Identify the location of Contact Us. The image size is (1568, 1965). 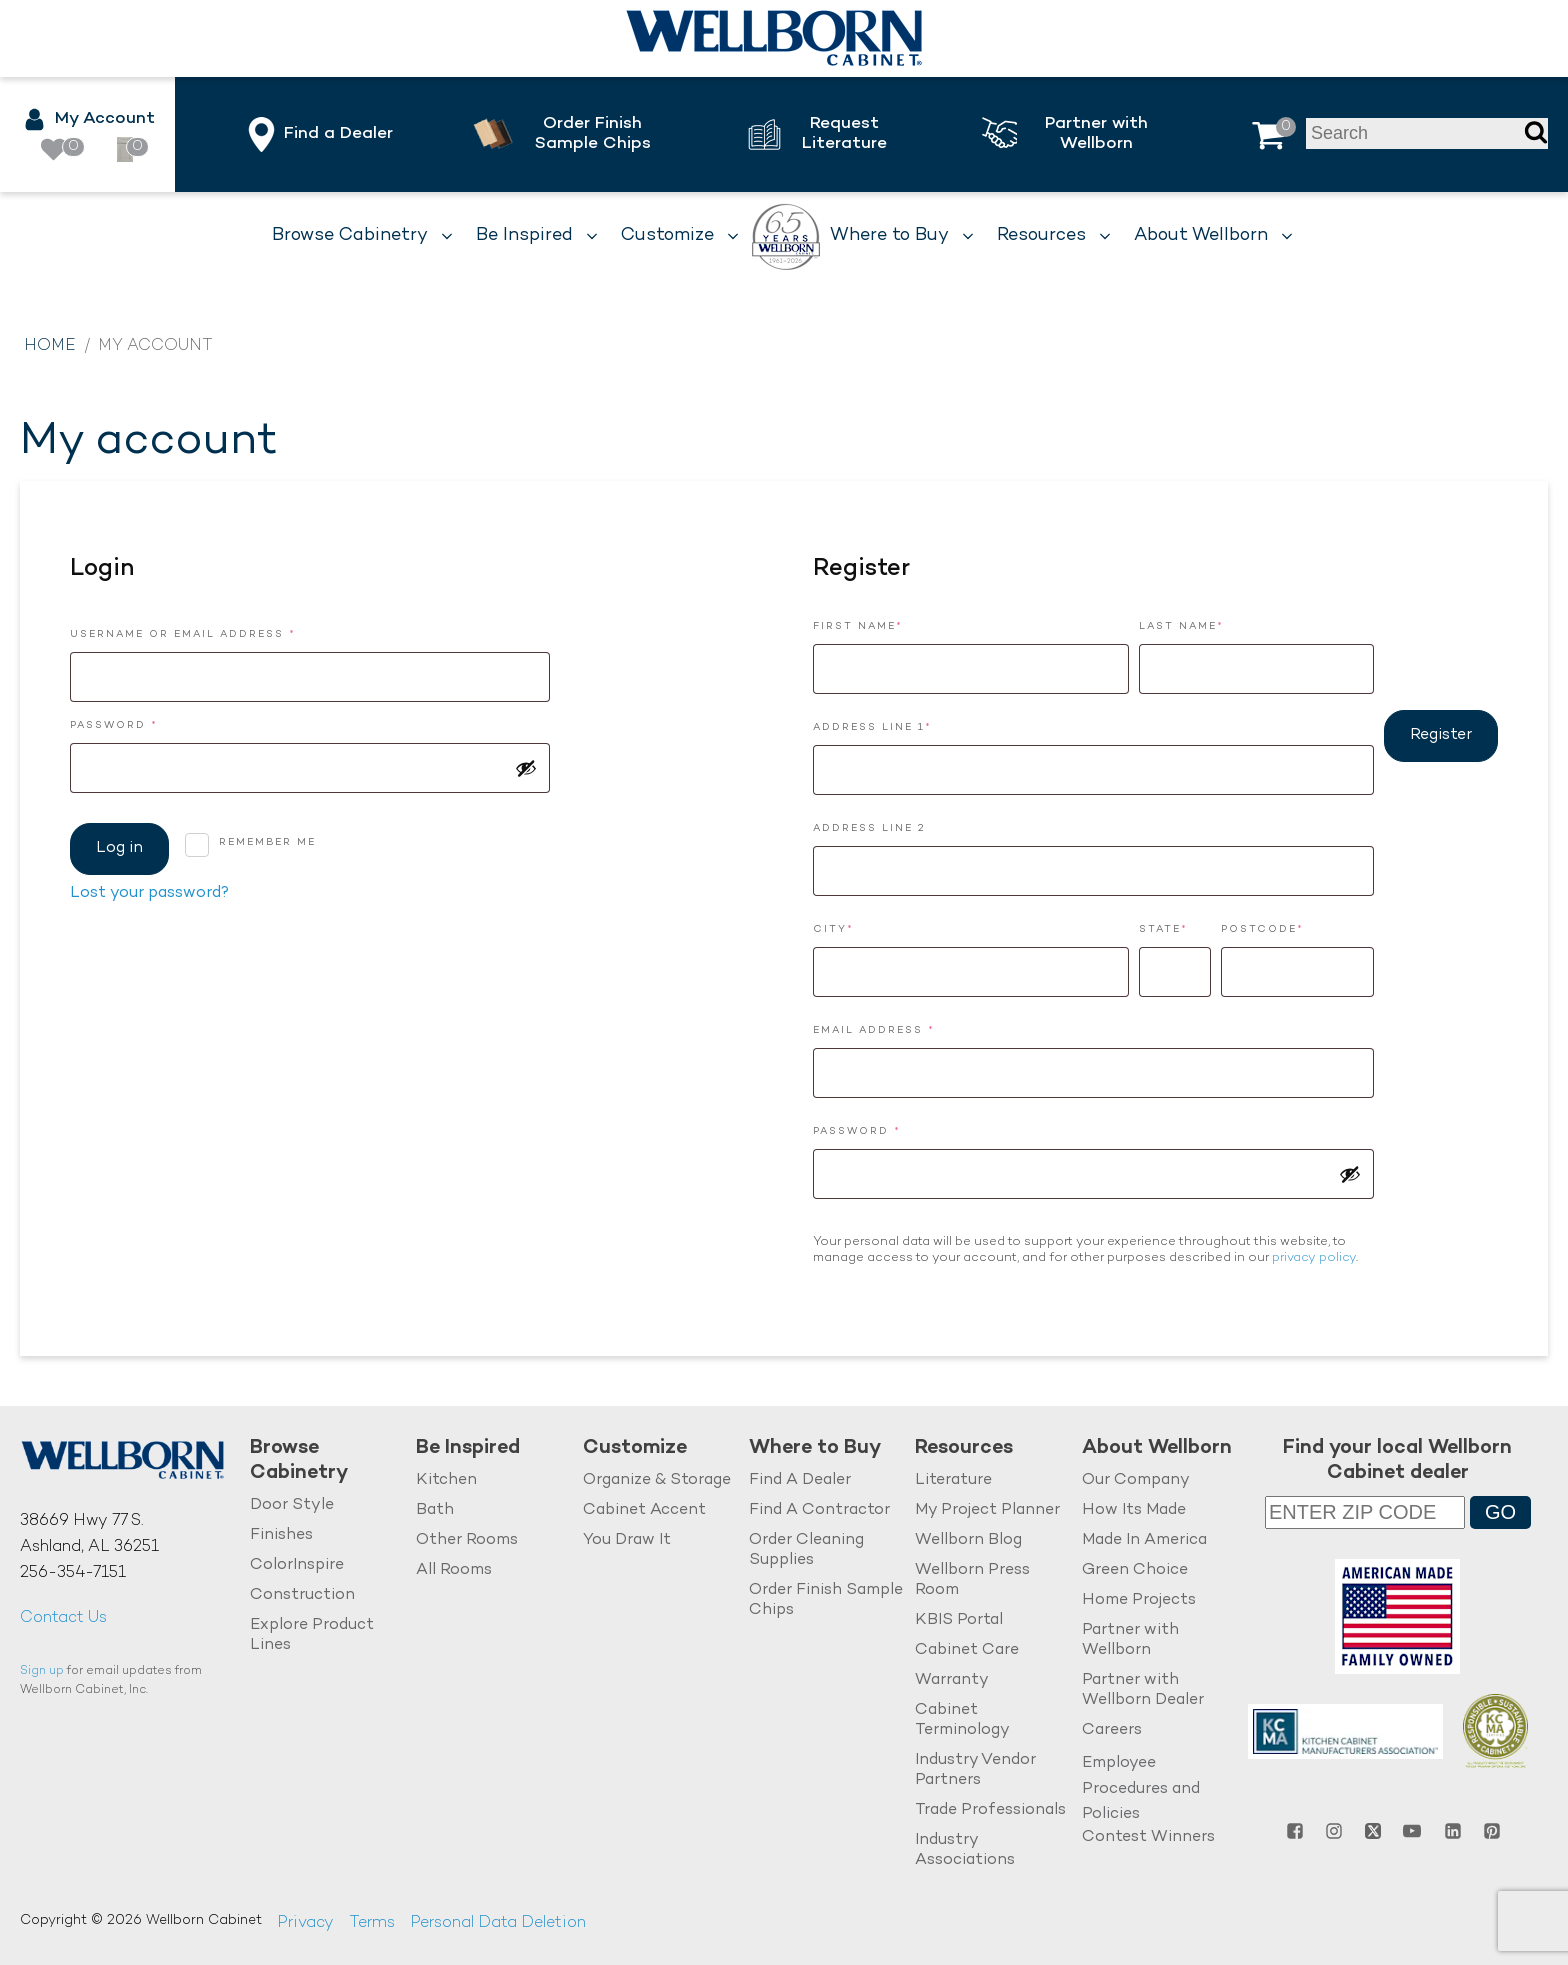
(63, 1618).